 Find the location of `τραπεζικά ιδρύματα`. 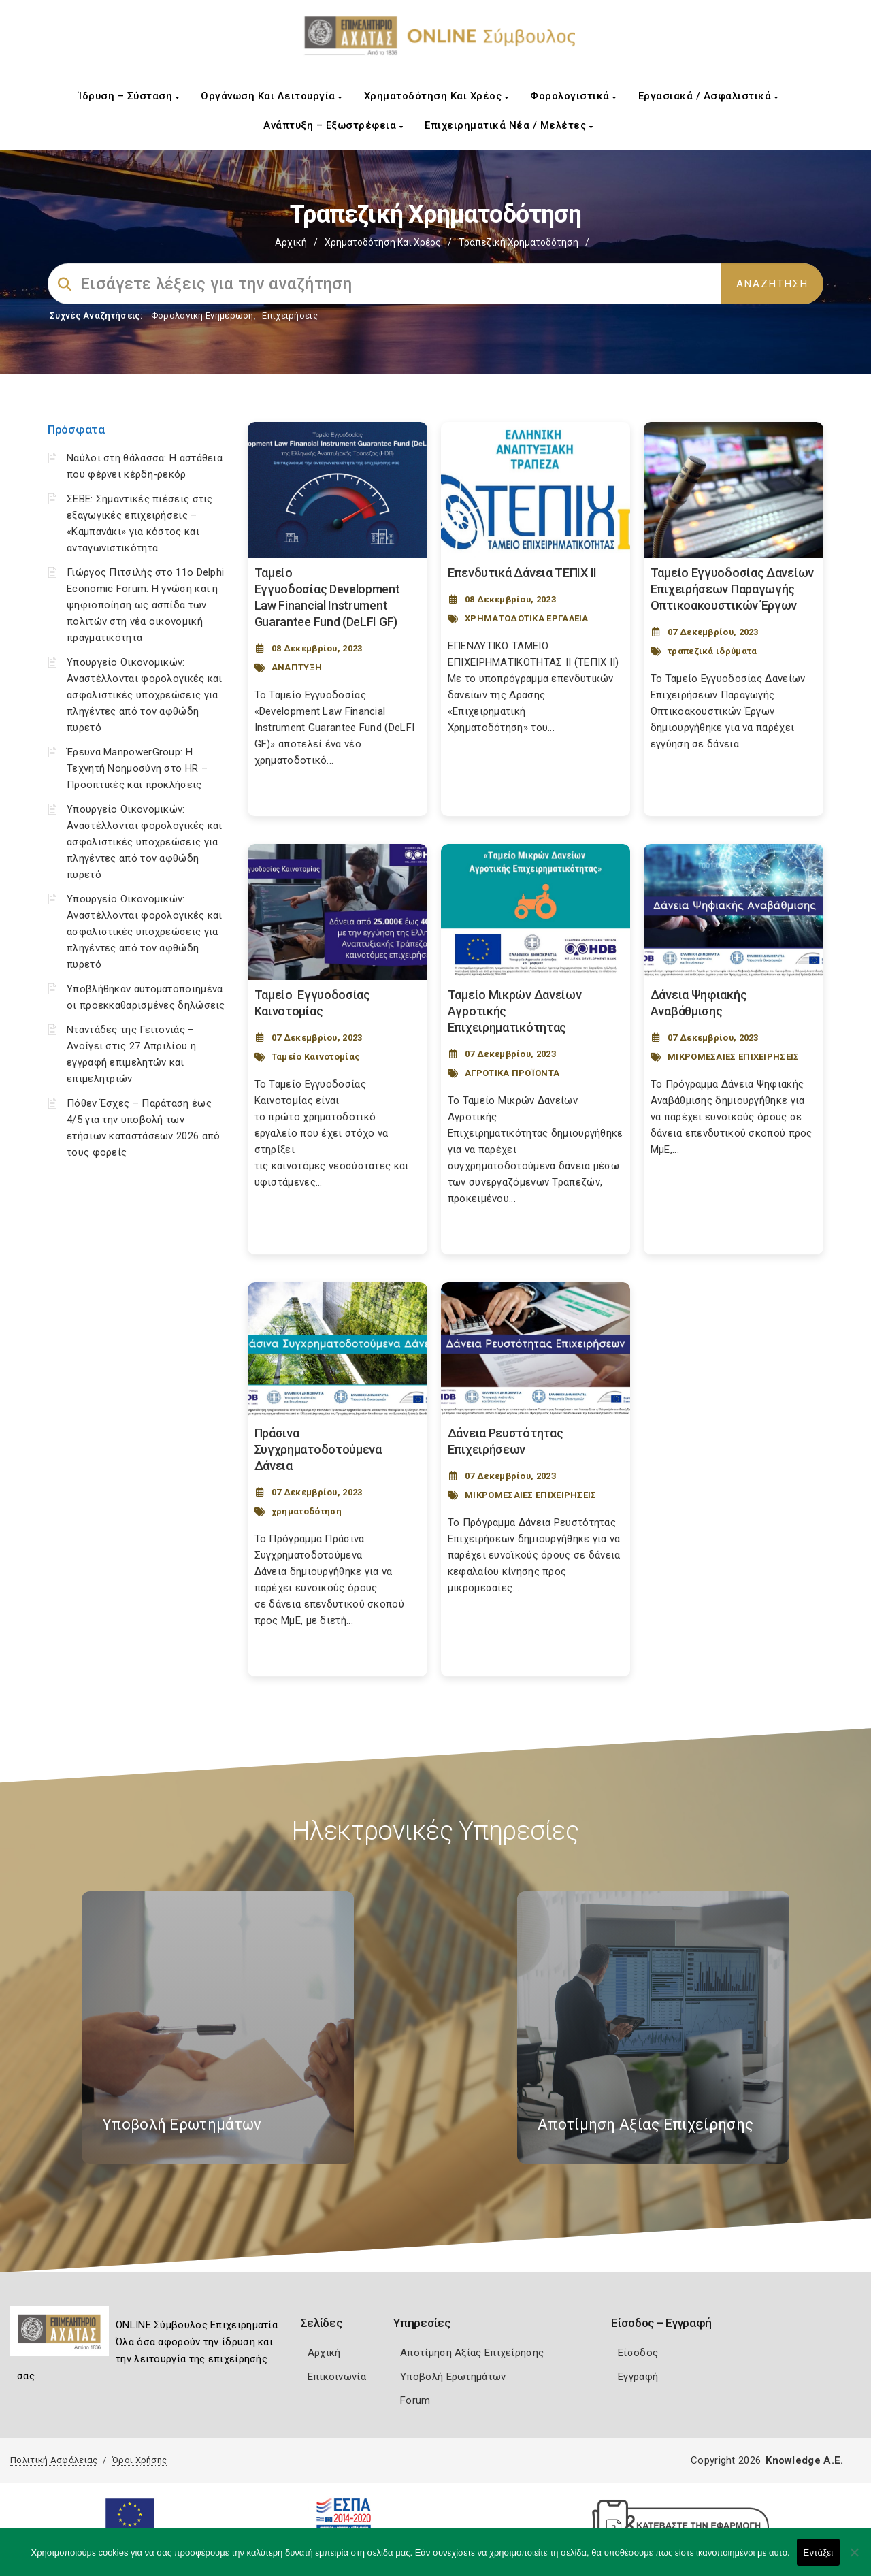

τραπεζικά ιδρύματα is located at coordinates (712, 651).